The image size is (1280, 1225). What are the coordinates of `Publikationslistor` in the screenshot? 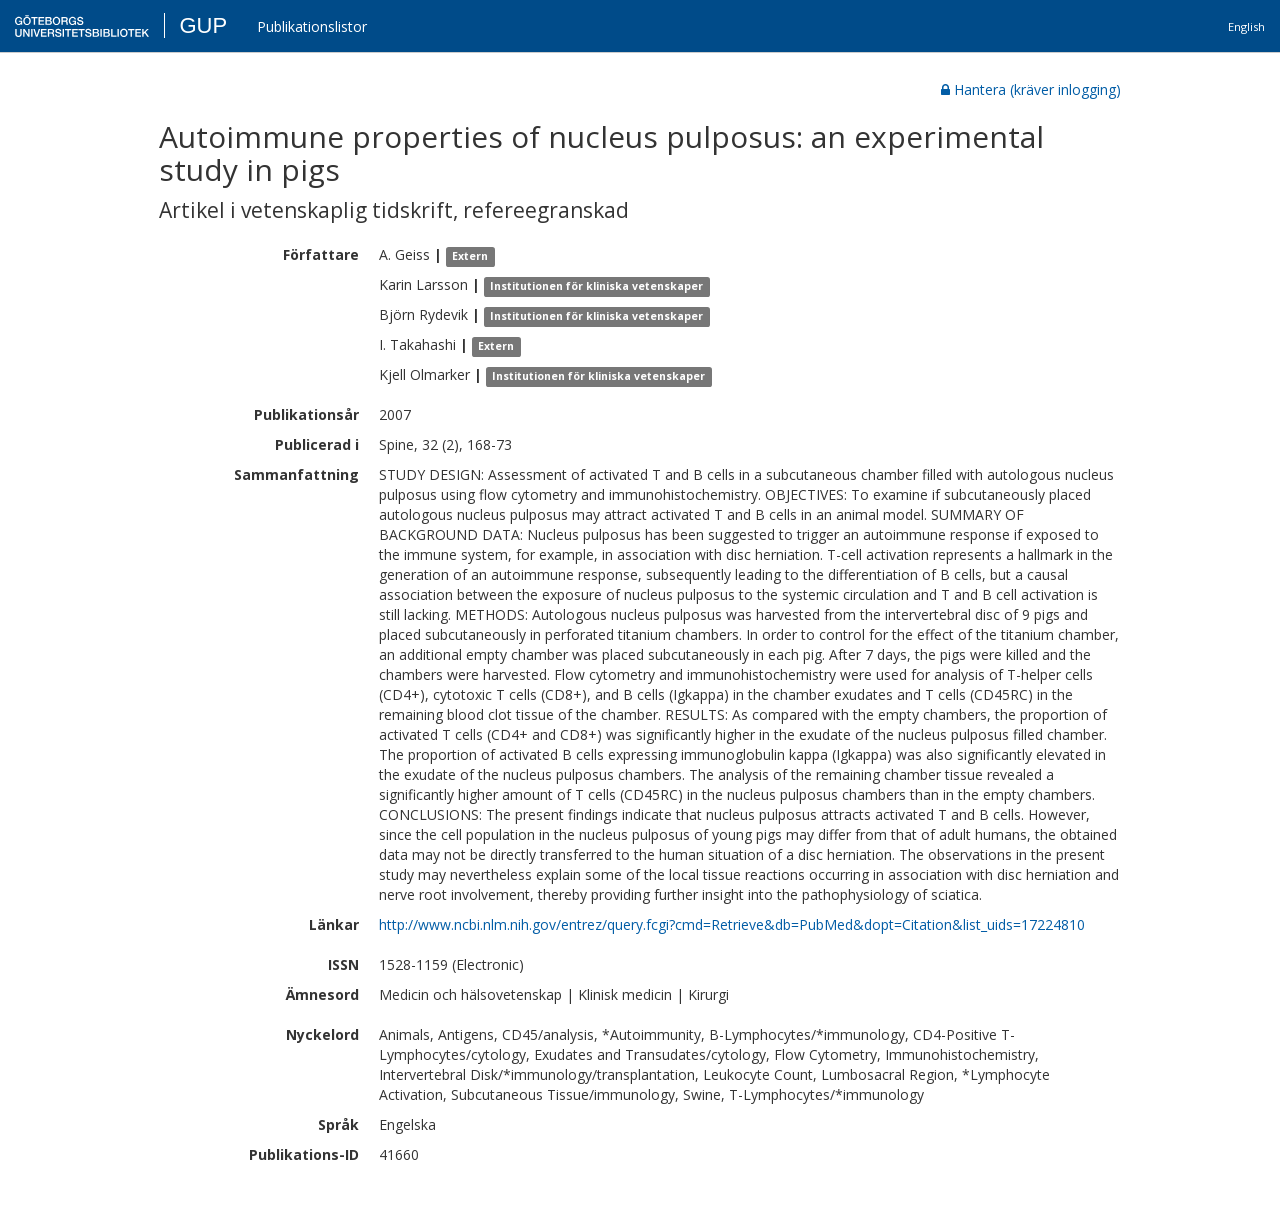 It's located at (312, 26).